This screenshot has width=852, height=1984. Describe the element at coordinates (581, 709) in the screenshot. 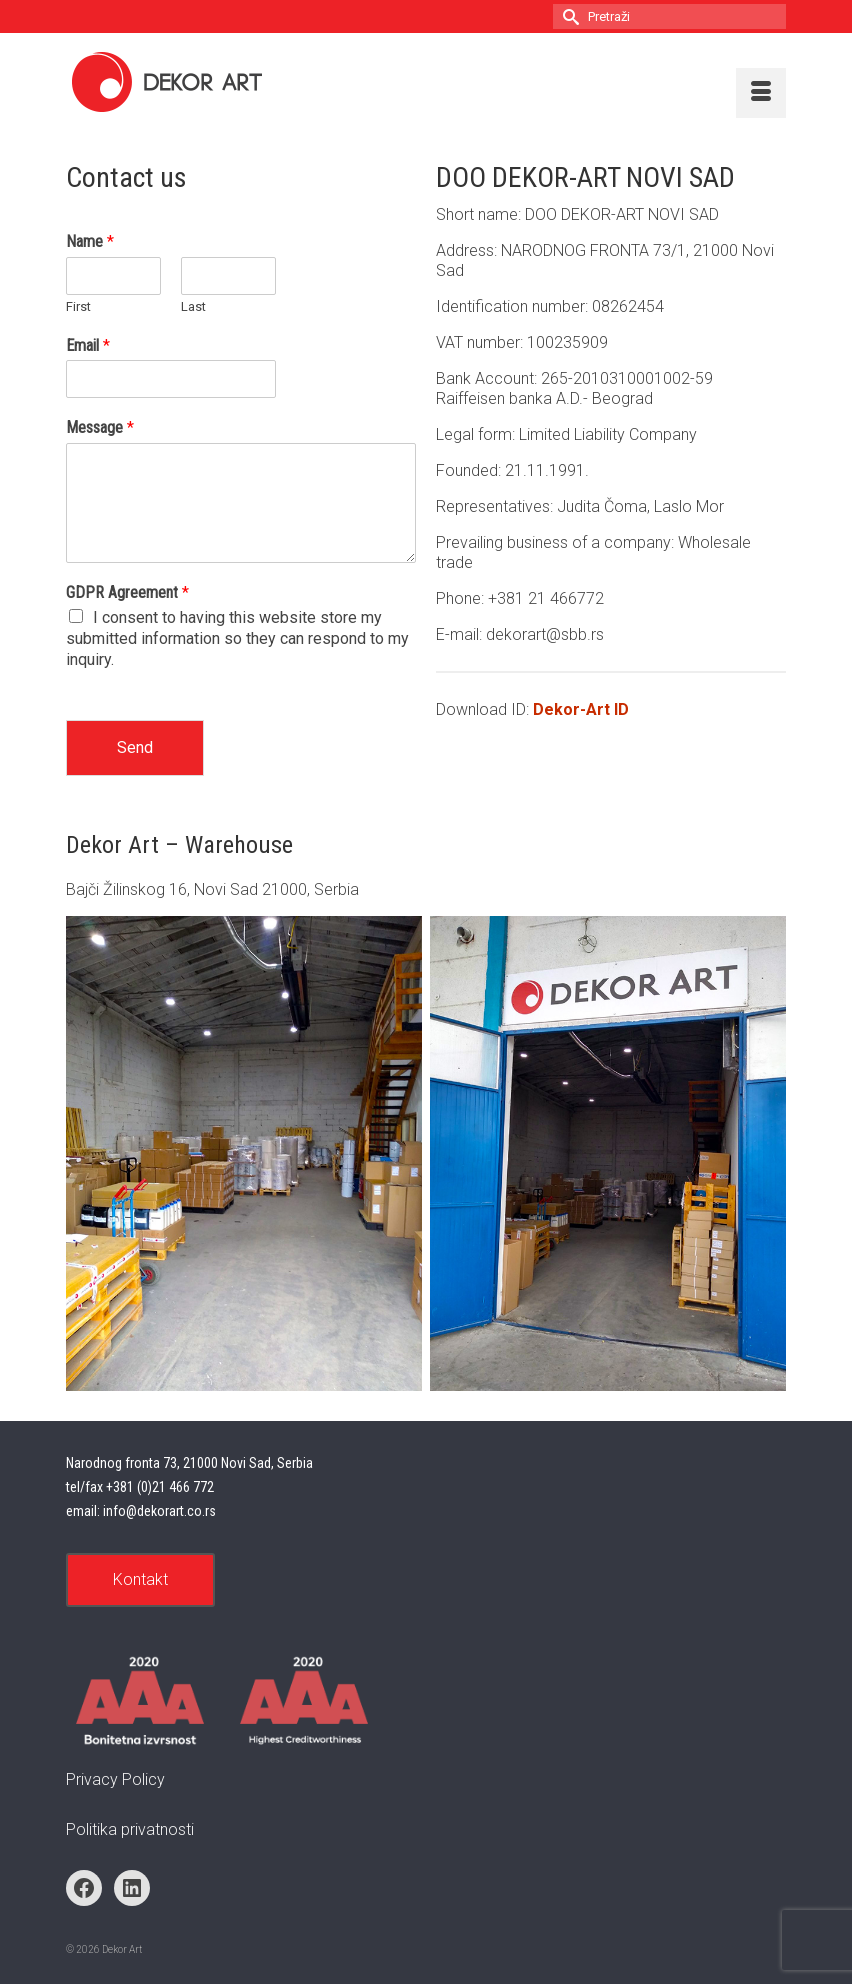

I see `Dekor-Art ID` at that location.